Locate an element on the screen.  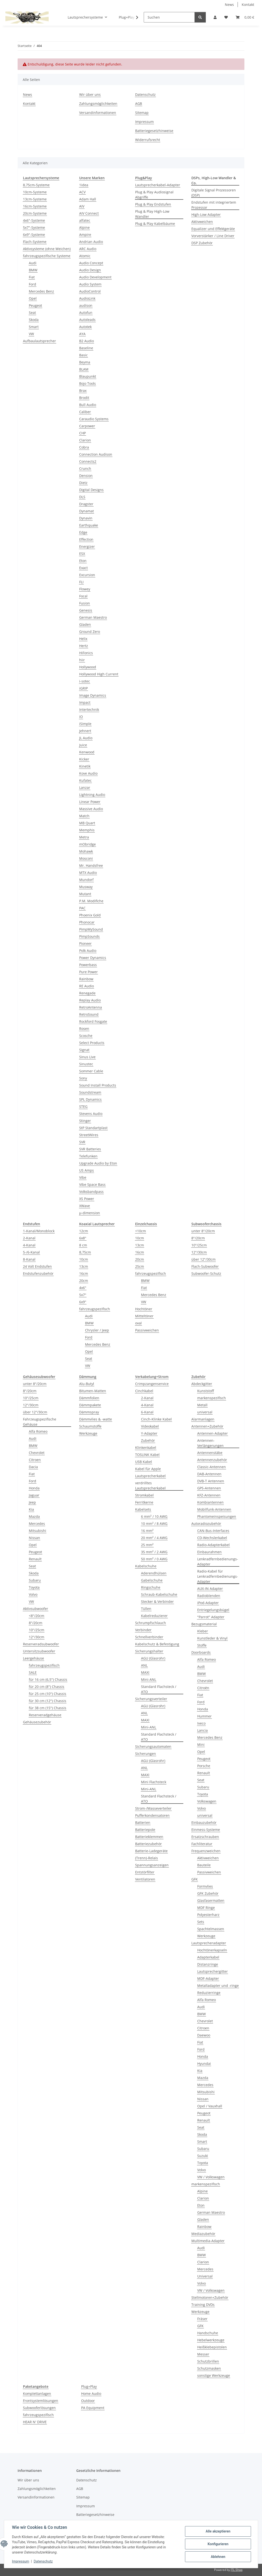
GFK is located at coordinates (194, 1879).